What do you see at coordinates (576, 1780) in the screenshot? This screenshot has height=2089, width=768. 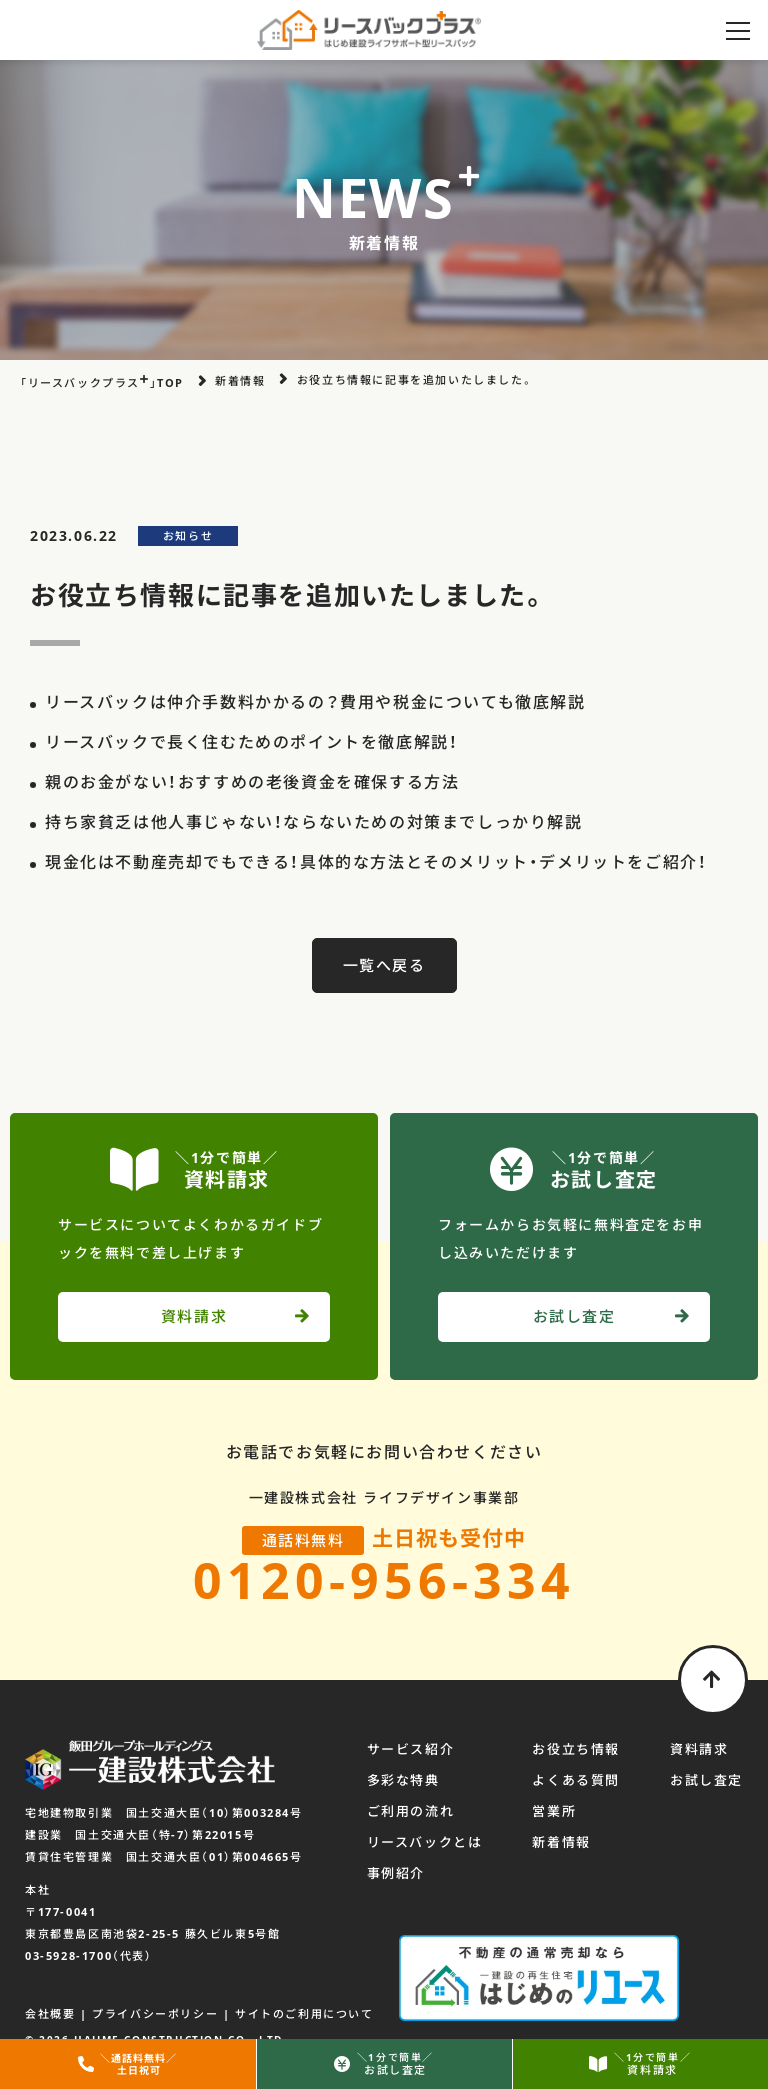 I see `よくある質問` at bounding box center [576, 1780].